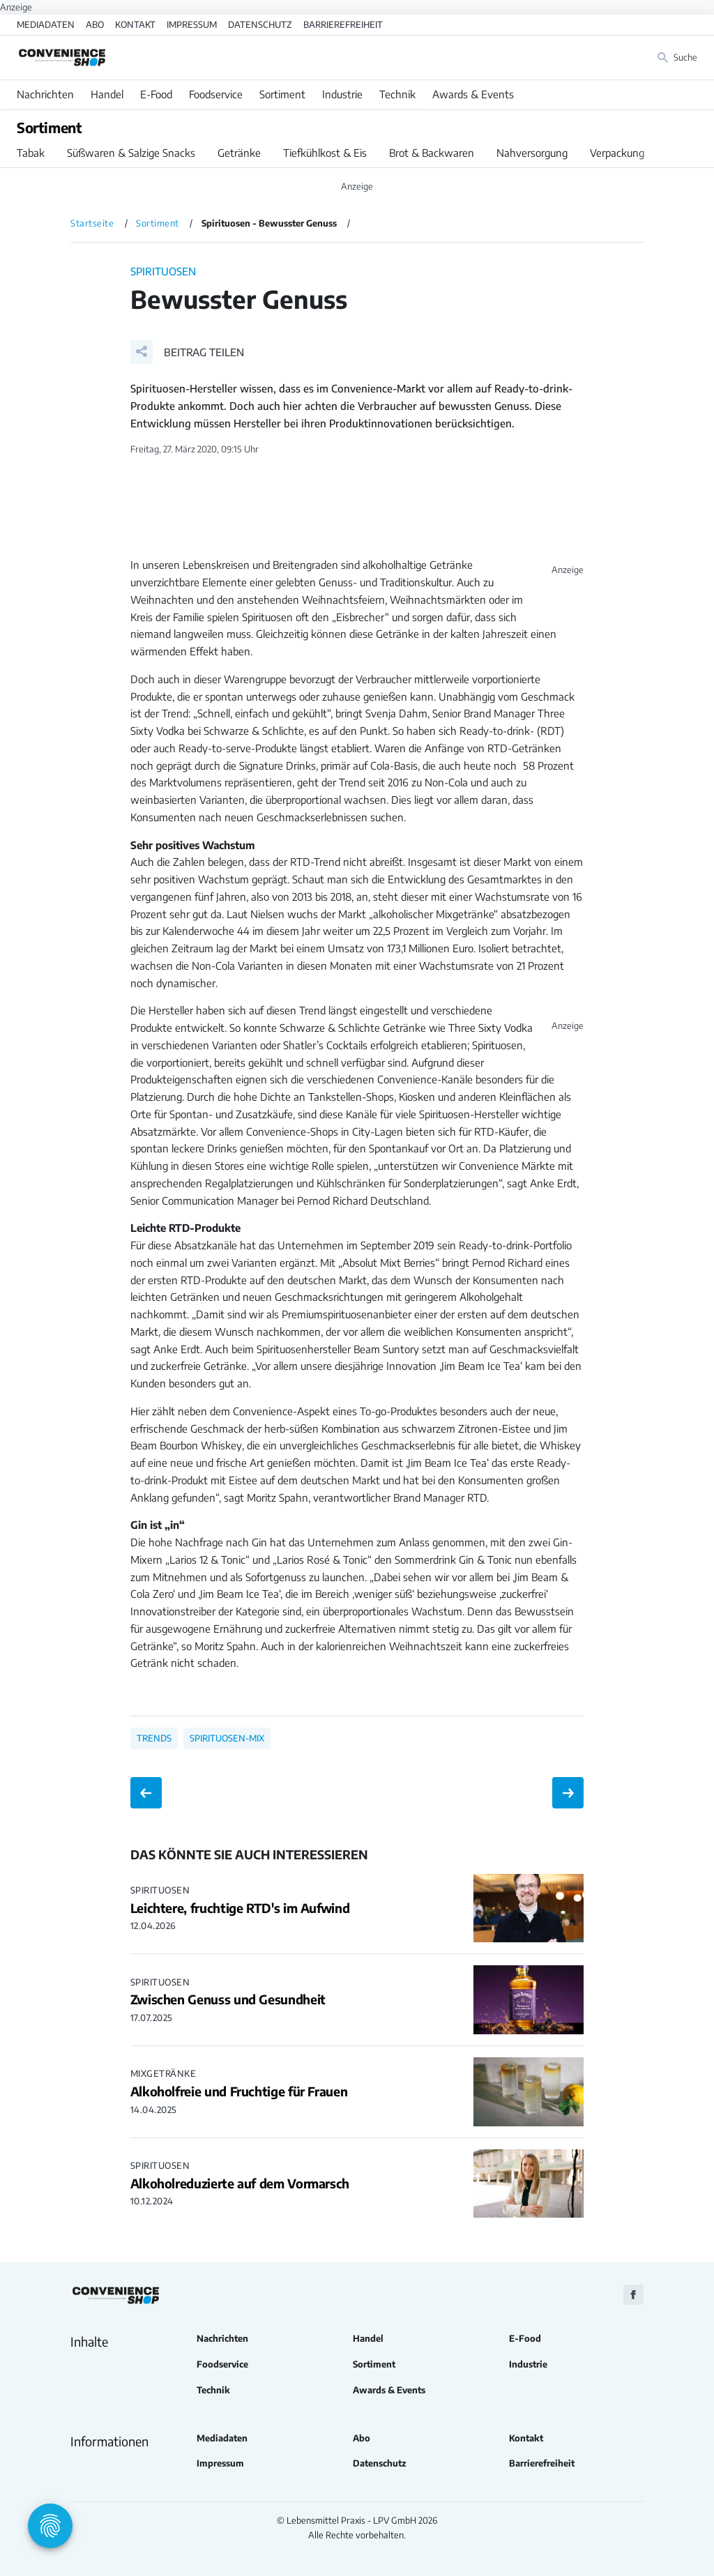 The width and height of the screenshot is (714, 2576). I want to click on [button], so click(187, 352).